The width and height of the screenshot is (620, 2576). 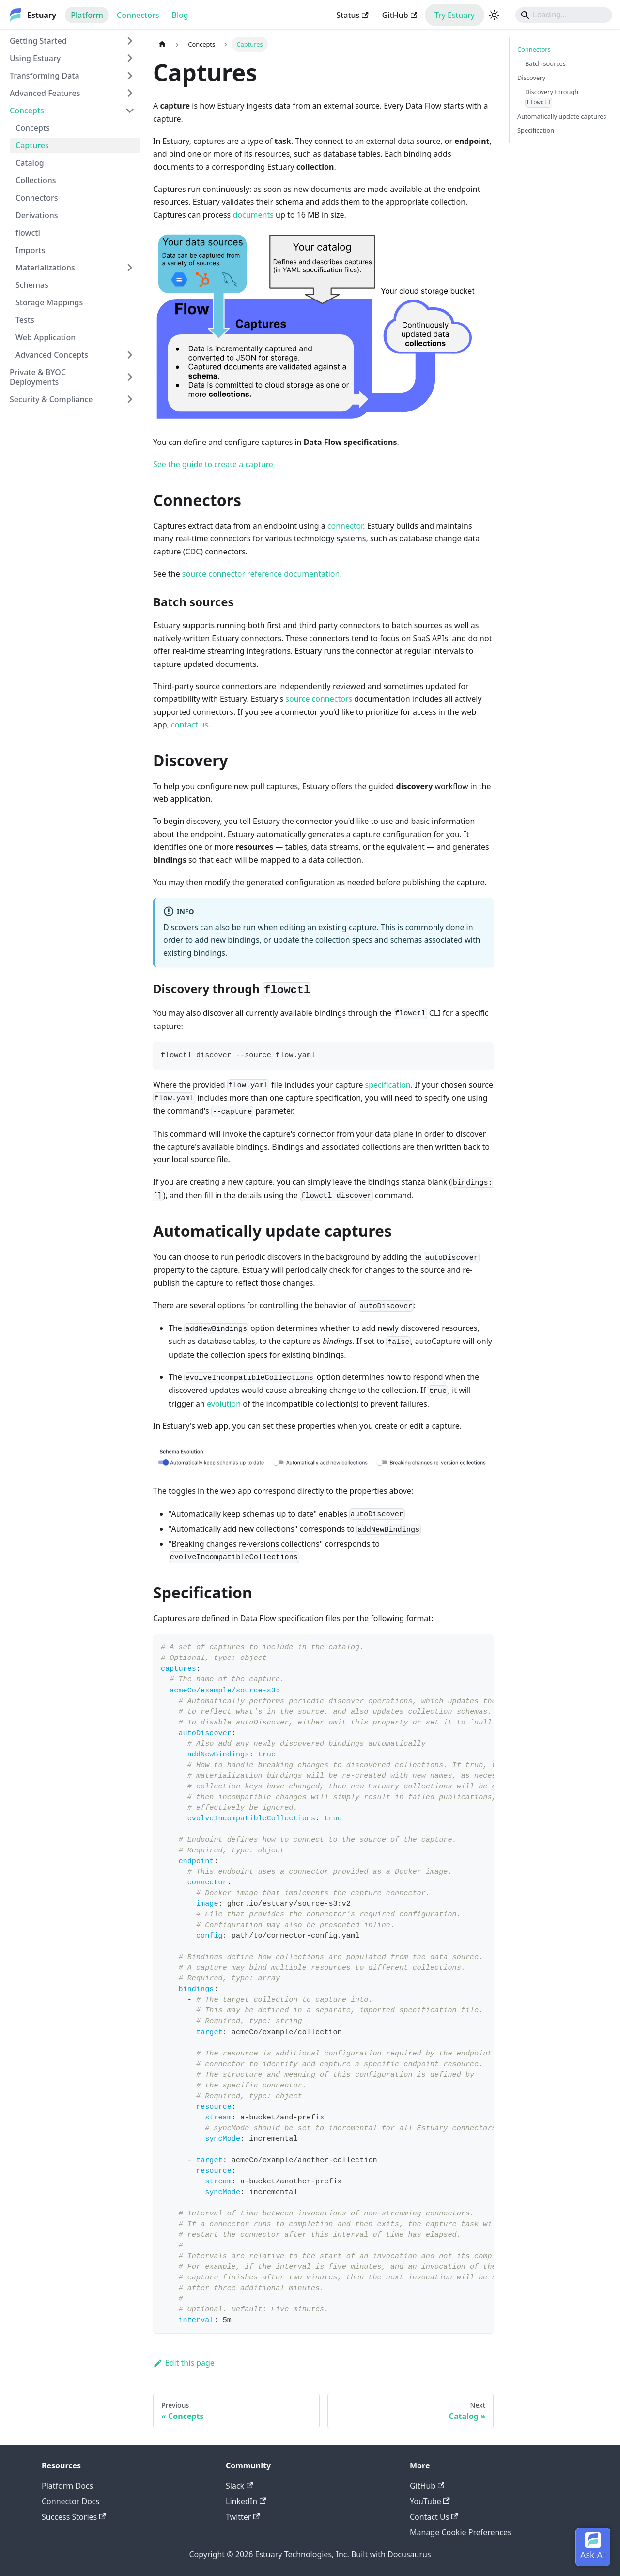 What do you see at coordinates (213, 464) in the screenshot?
I see `See the guide to create a capture` at bounding box center [213, 464].